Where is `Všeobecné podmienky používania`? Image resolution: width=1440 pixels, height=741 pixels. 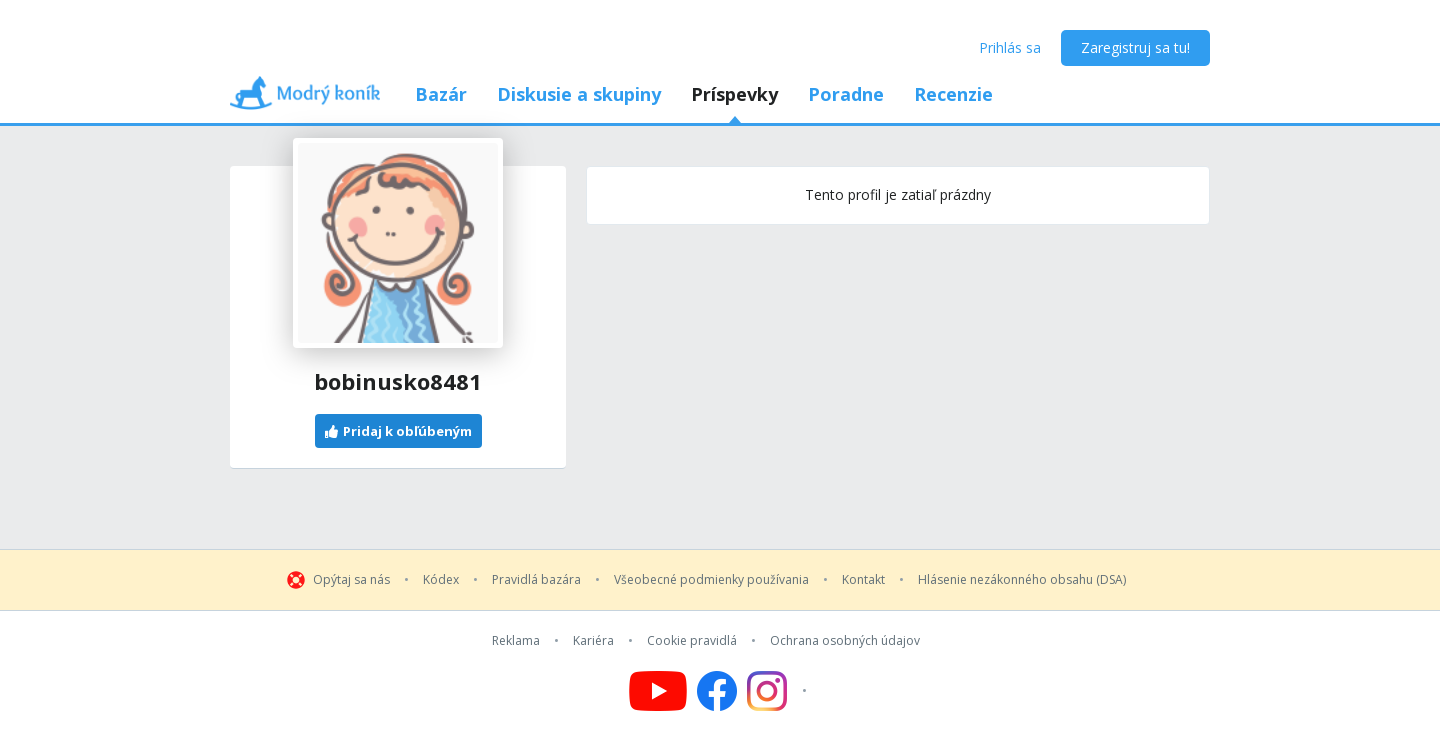
Všeobecné podmienky používania is located at coordinates (711, 580).